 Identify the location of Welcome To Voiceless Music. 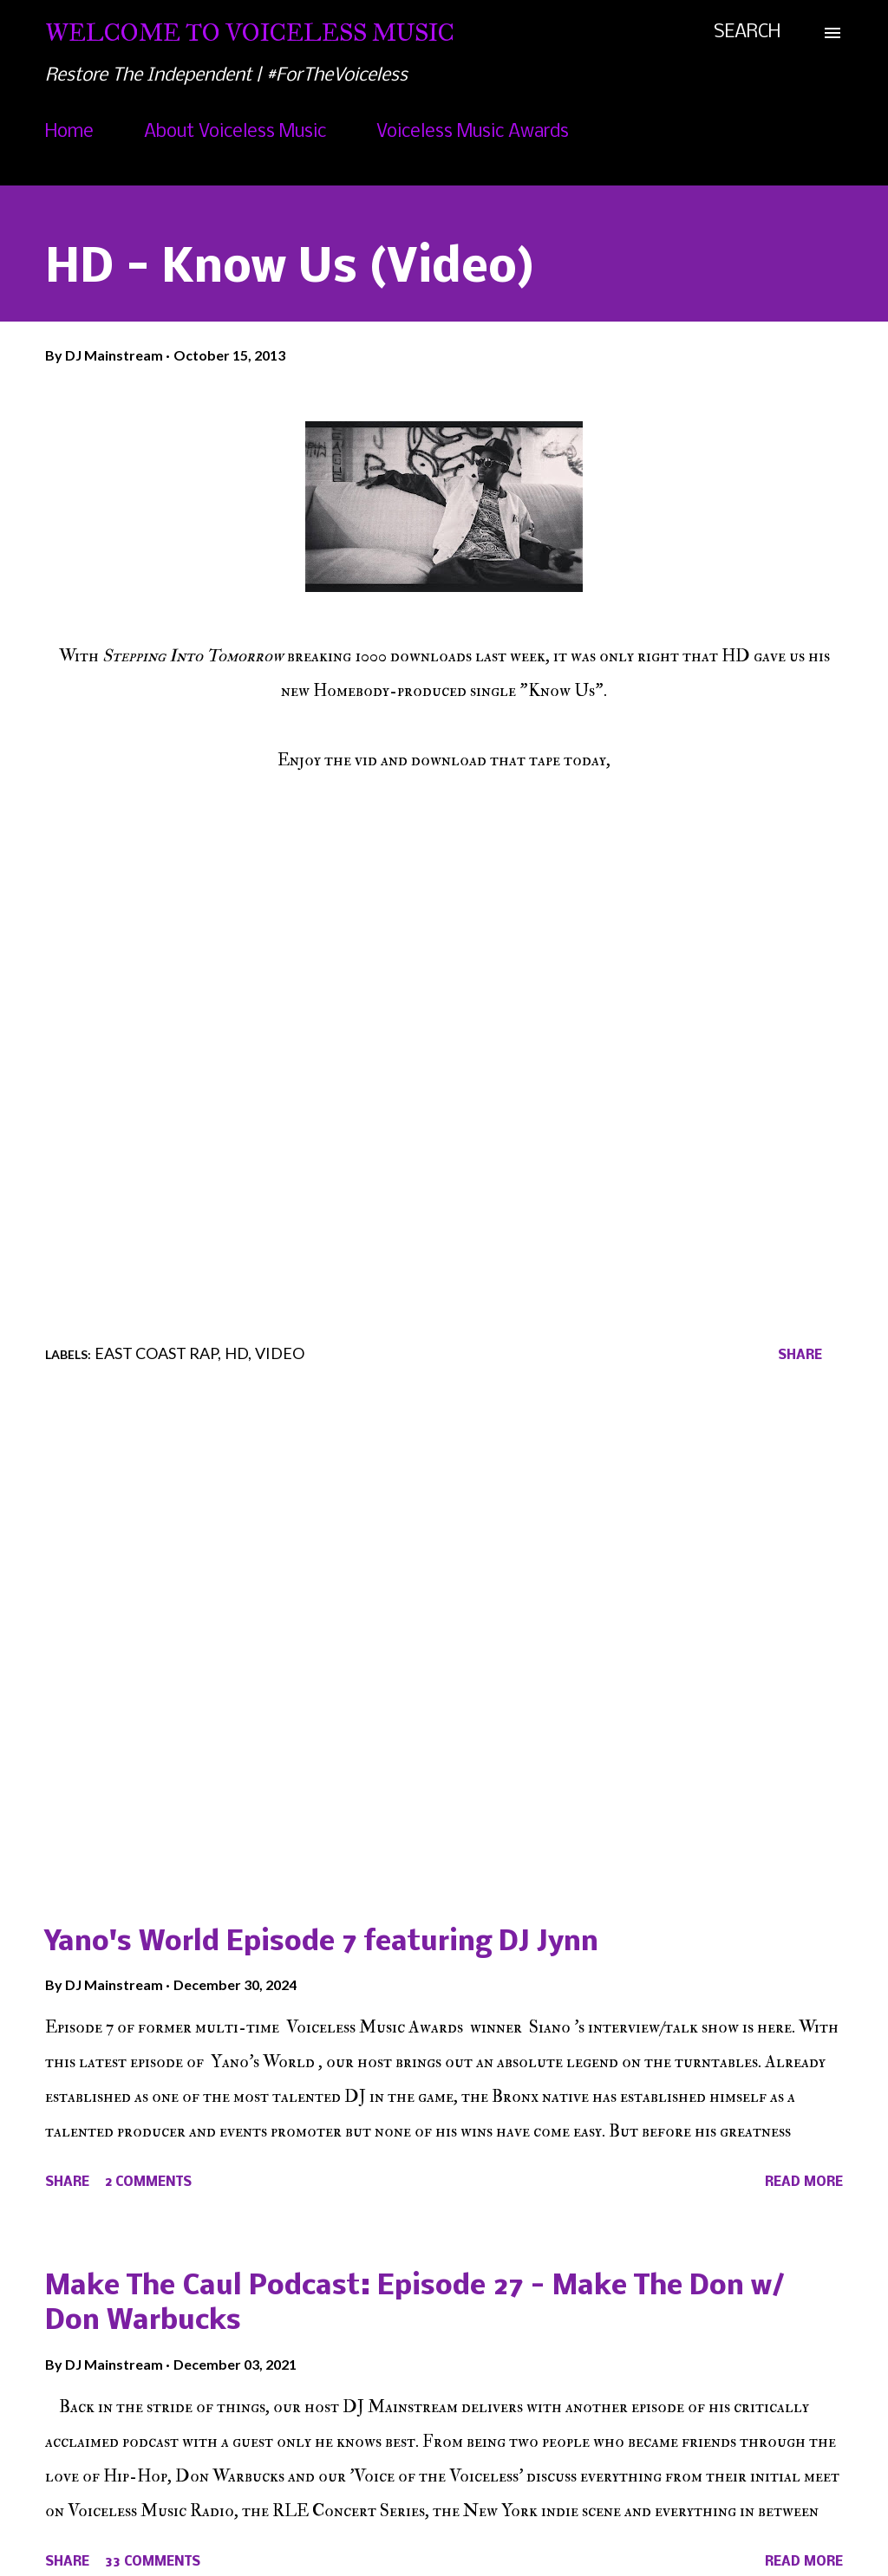
(249, 32).